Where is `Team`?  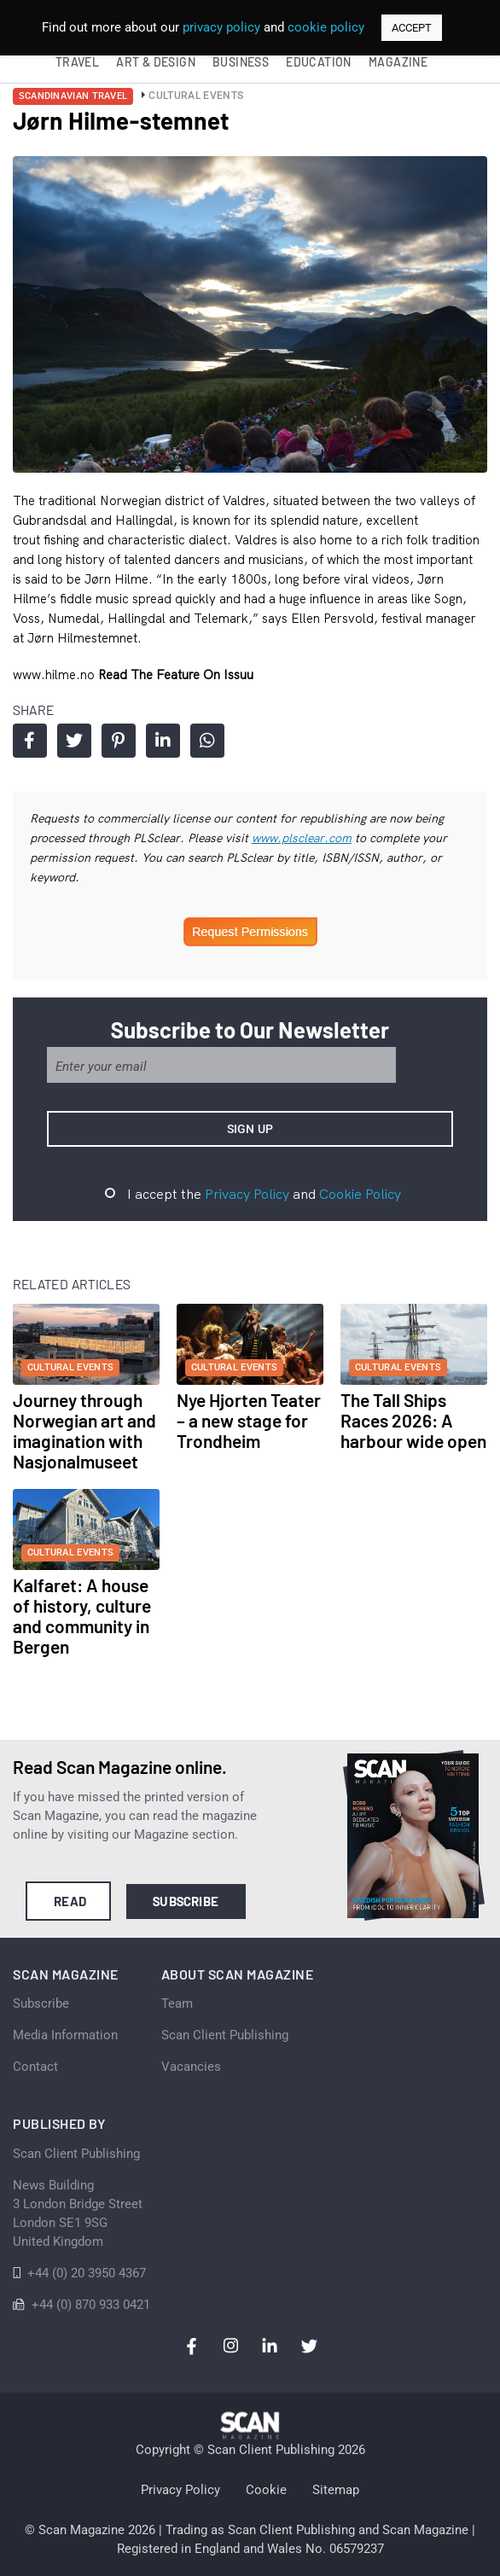 Team is located at coordinates (177, 2003).